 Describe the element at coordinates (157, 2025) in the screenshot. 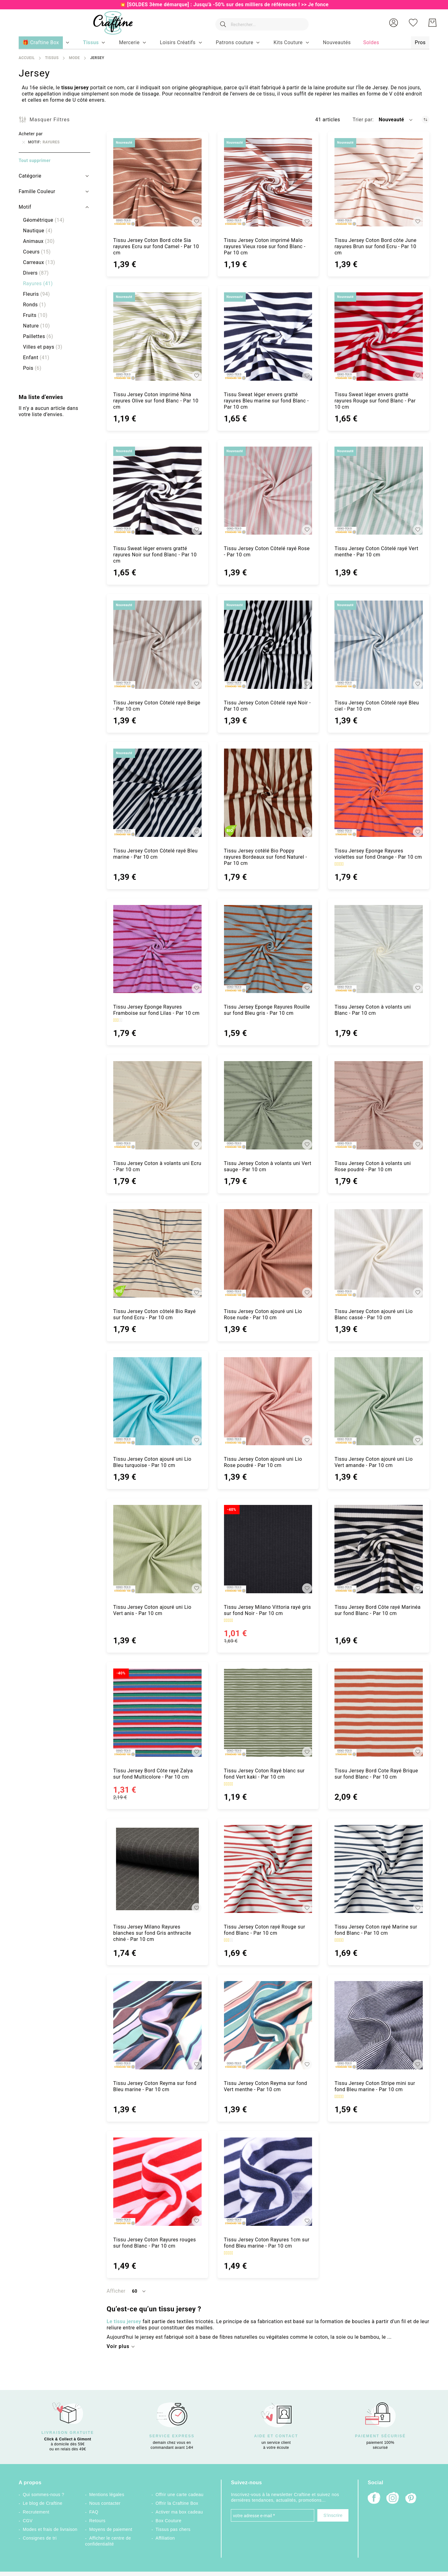

I see `[Tissu Jersey Coton Reyma sur fond Bleu marine - Par 10 cm]` at that location.